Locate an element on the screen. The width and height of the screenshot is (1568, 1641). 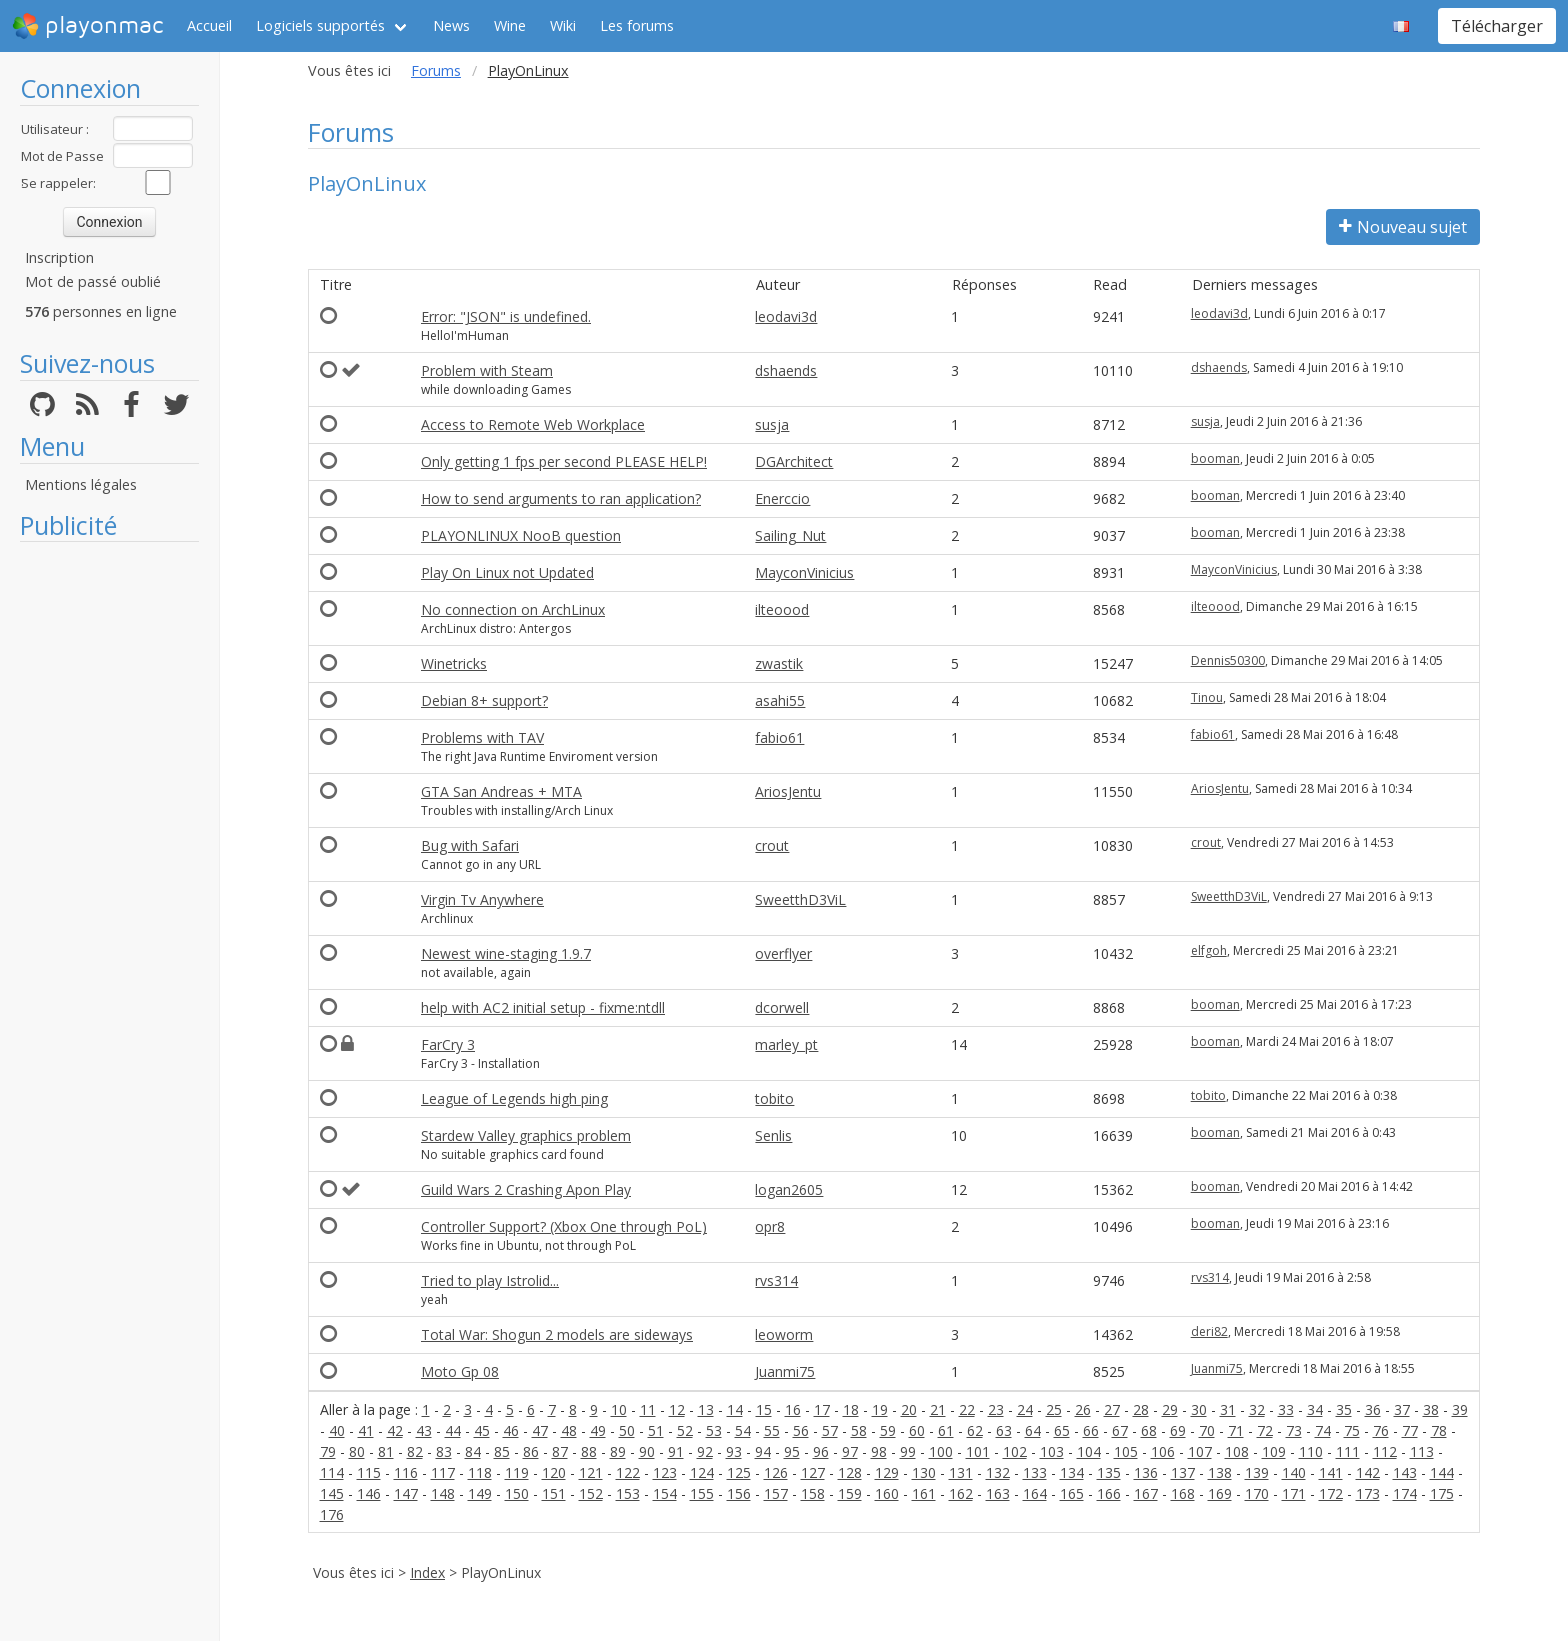
29 is located at coordinates (1170, 1409).